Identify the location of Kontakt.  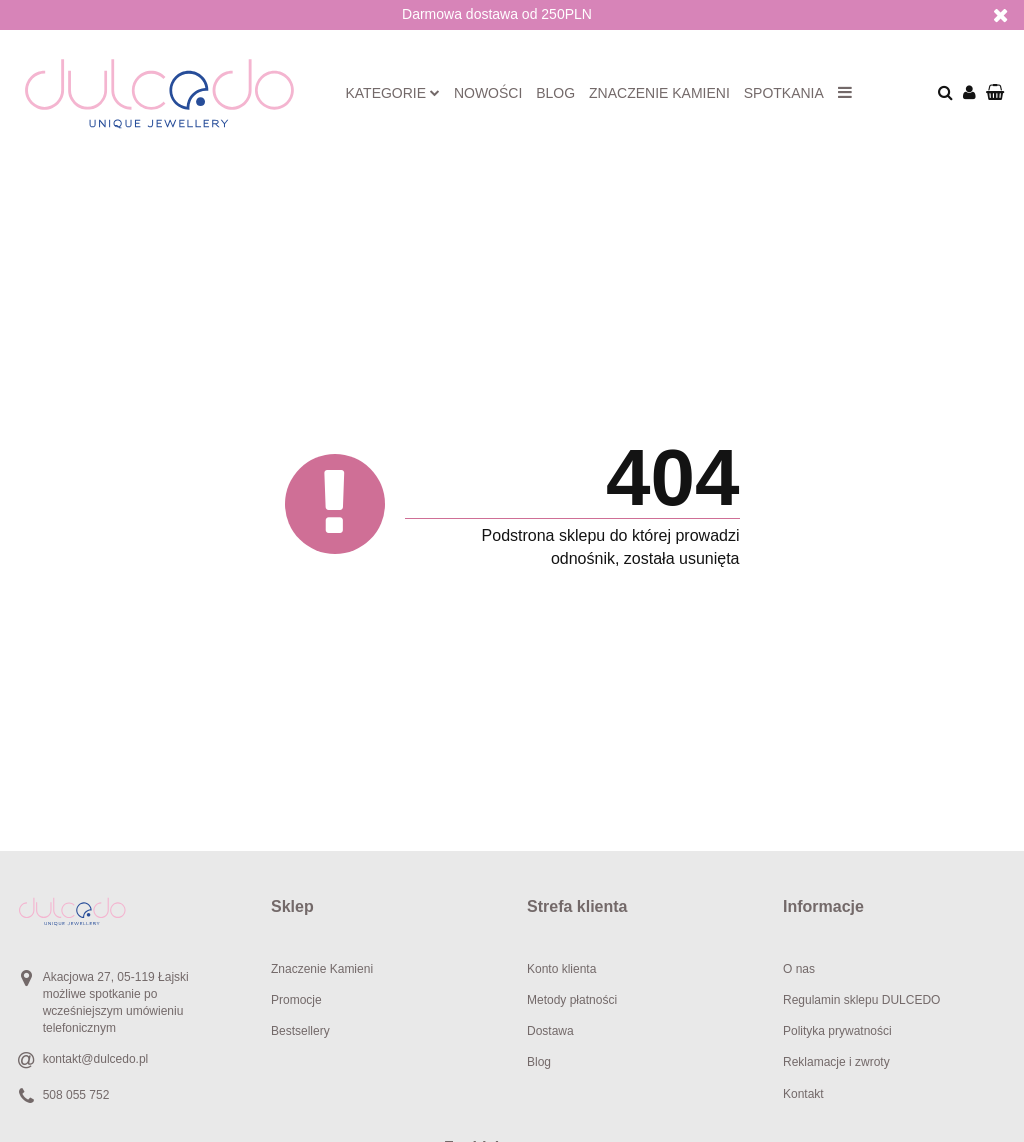
(803, 1094).